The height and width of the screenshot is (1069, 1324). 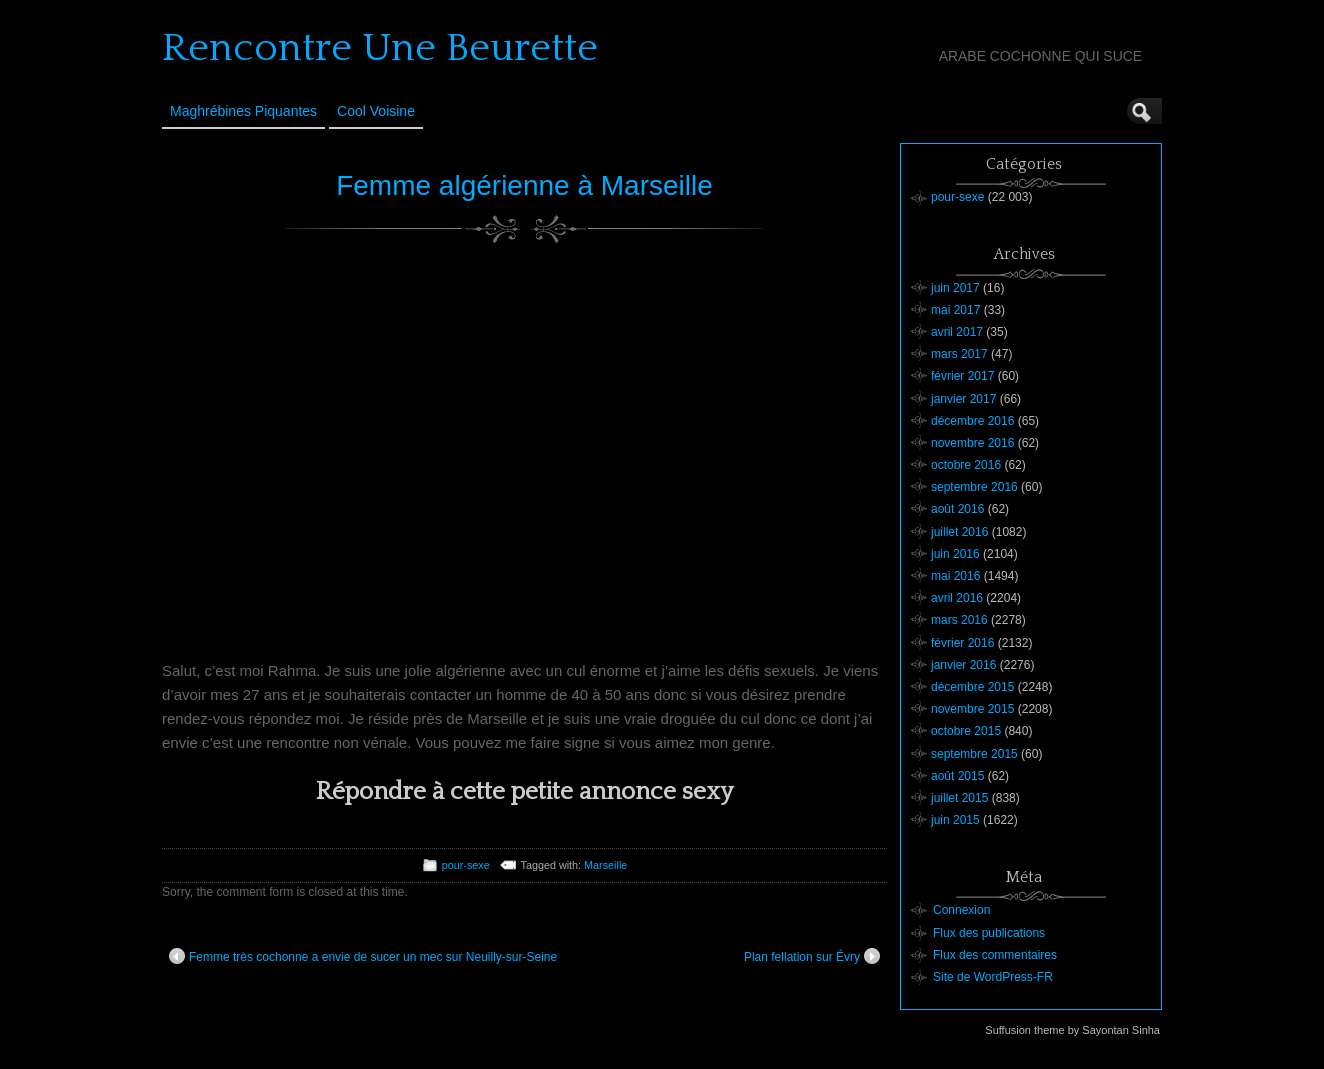 What do you see at coordinates (1072, 1030) in the screenshot?
I see `Suffusion theme by Sayontan Sinha` at bounding box center [1072, 1030].